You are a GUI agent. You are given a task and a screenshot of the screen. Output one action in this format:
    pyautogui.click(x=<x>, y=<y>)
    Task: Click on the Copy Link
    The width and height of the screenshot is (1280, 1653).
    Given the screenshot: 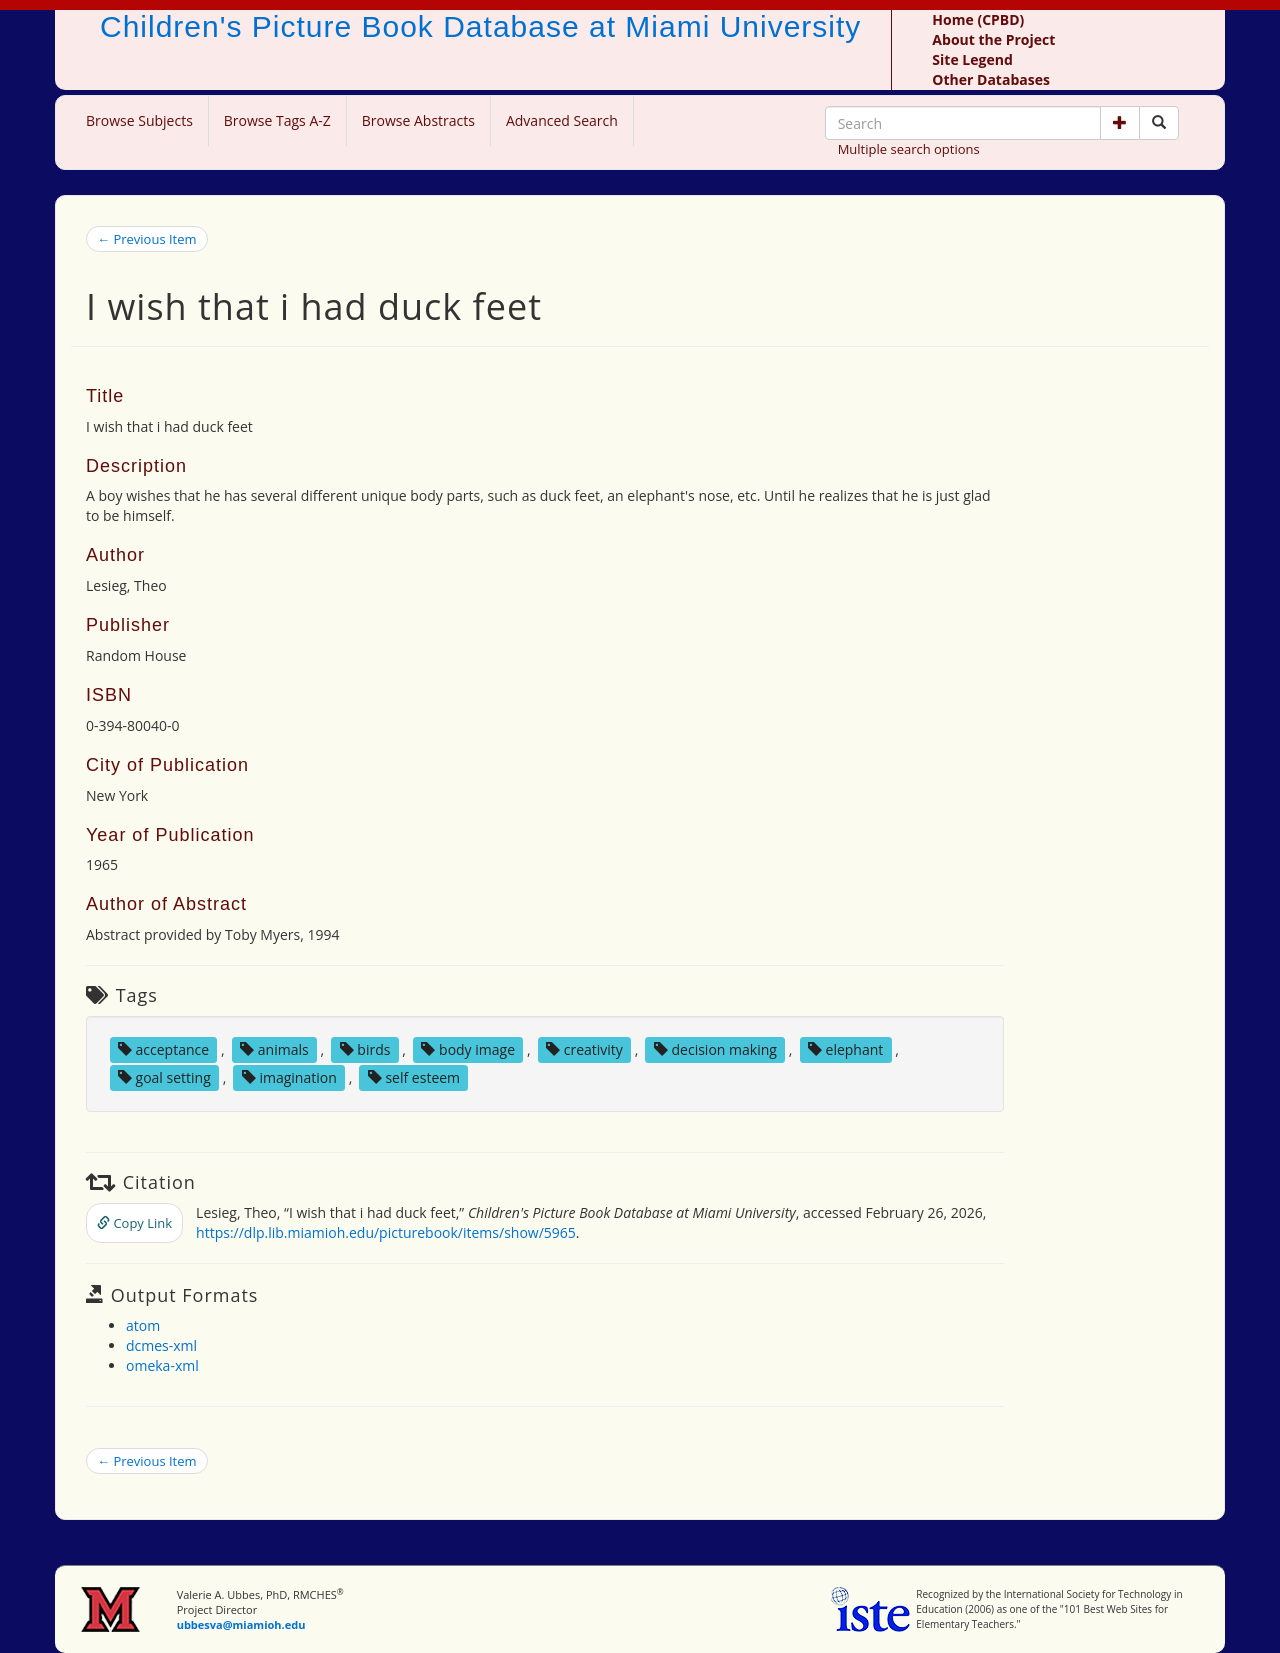 What is the action you would take?
    pyautogui.click(x=134, y=1223)
    